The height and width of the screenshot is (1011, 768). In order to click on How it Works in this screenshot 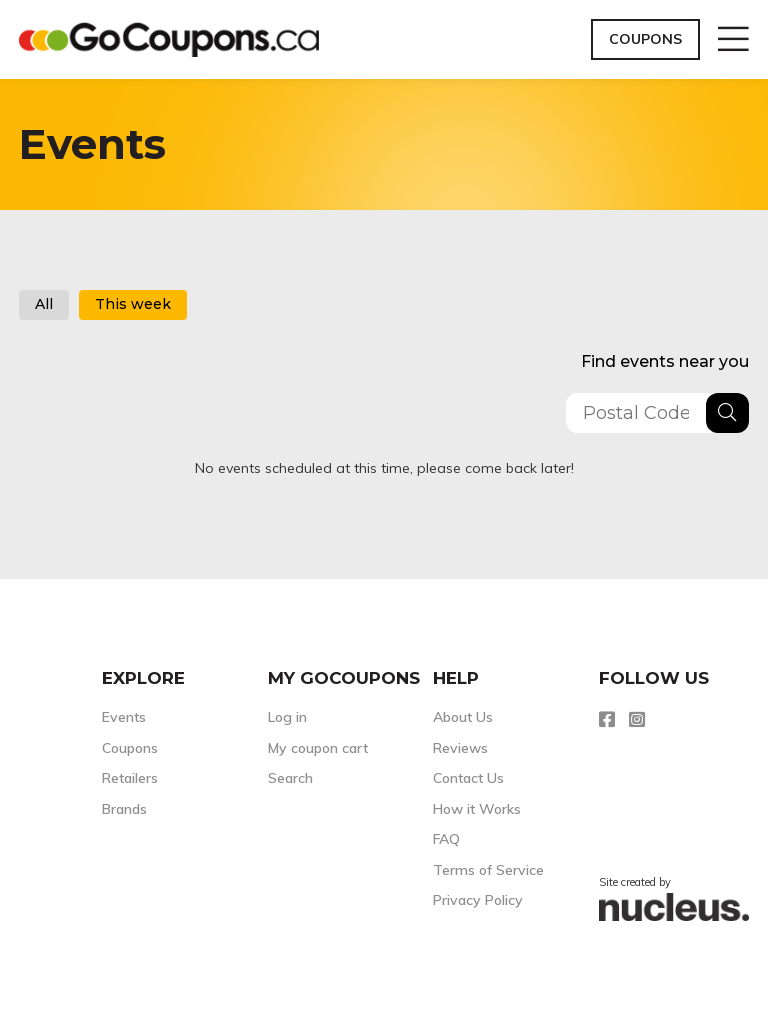, I will do `click(477, 809)`.